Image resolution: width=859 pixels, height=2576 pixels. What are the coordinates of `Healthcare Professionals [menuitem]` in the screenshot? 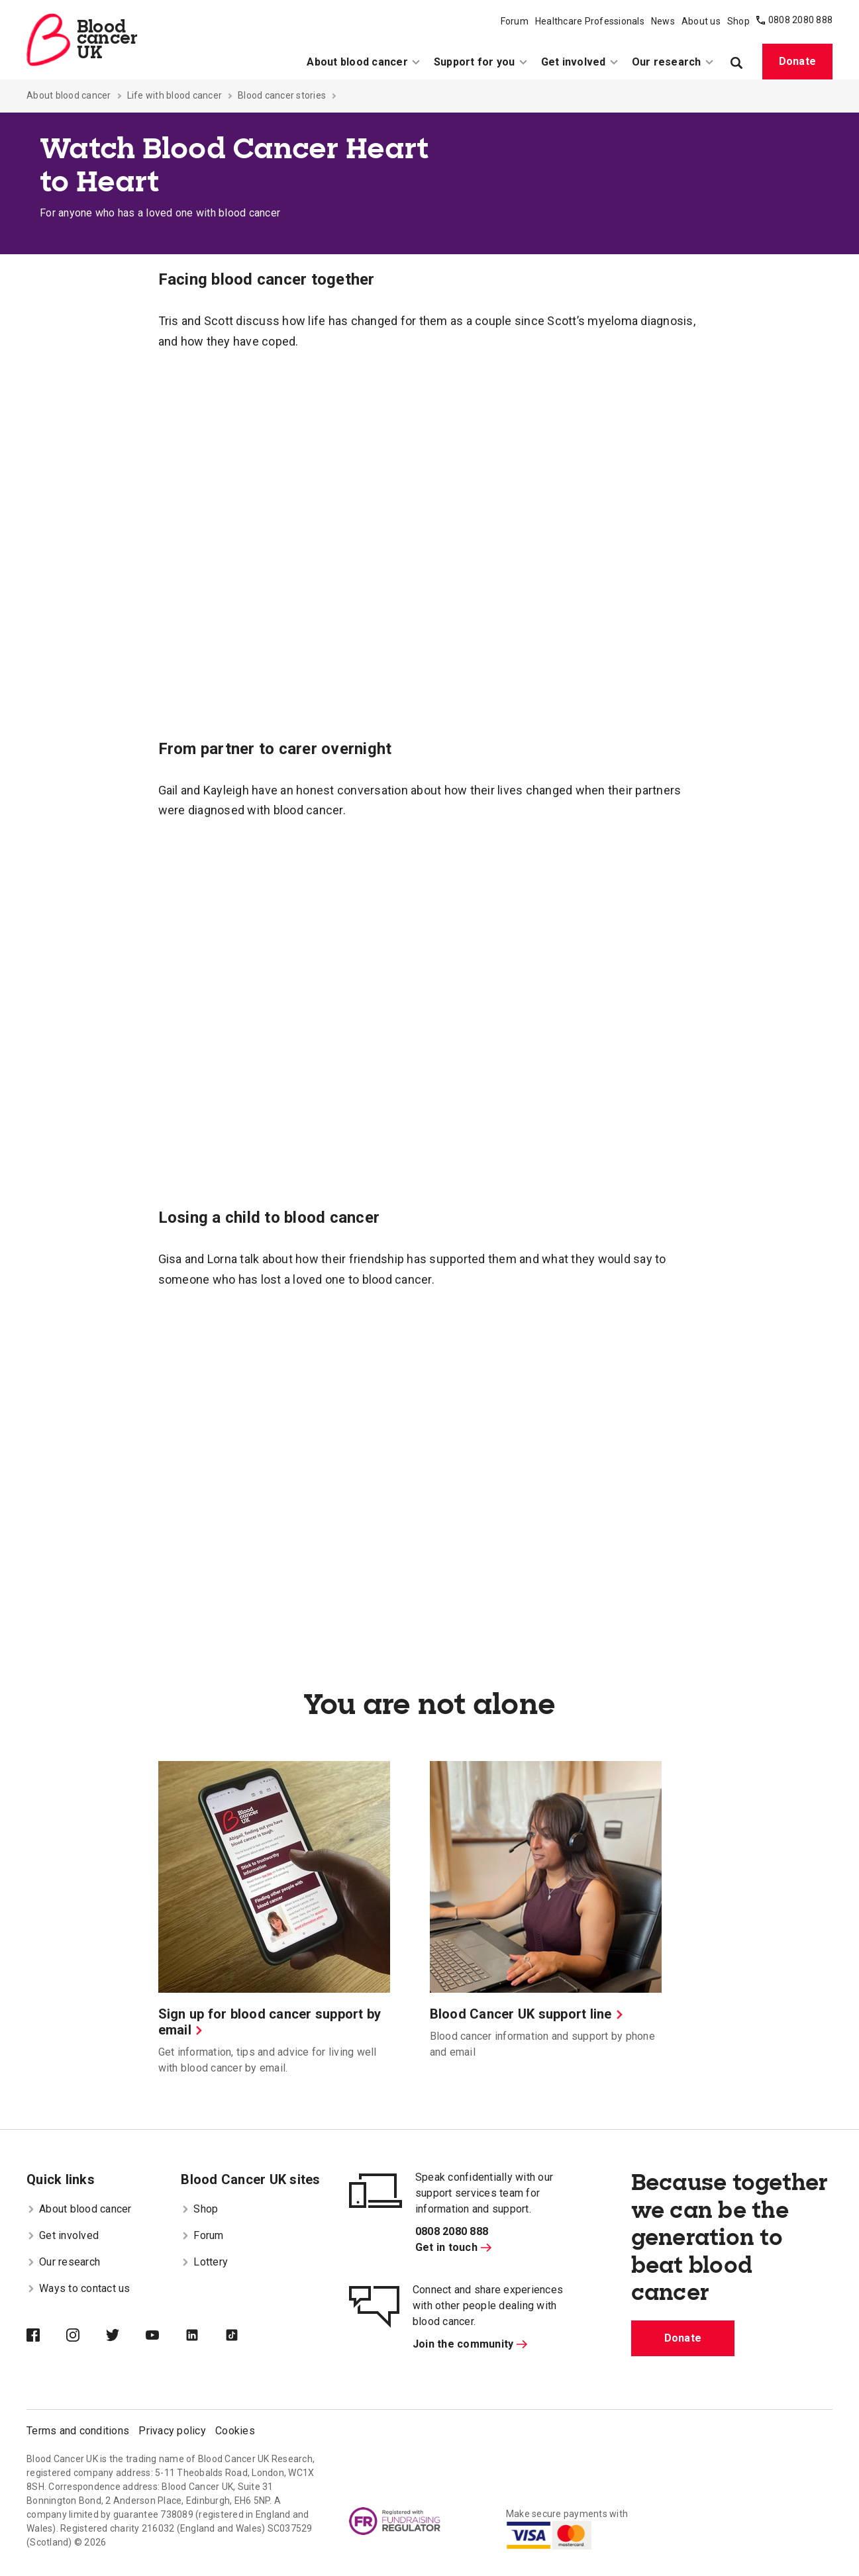 It's located at (589, 21).